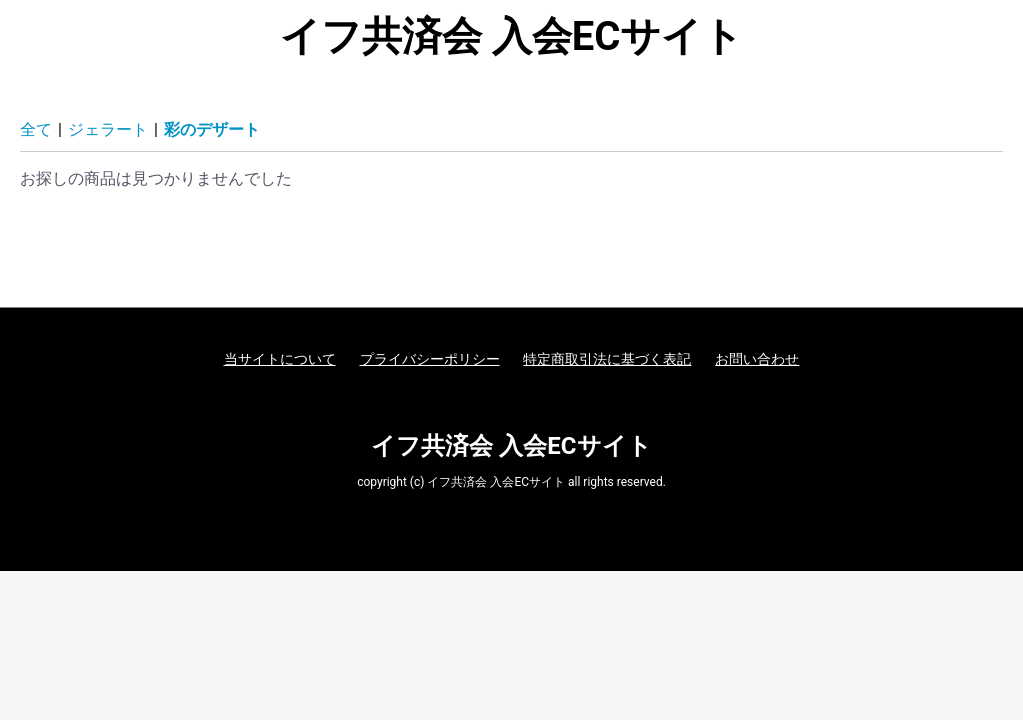  What do you see at coordinates (512, 37) in the screenshot?
I see `イフ共済会 入会ECサイト` at bounding box center [512, 37].